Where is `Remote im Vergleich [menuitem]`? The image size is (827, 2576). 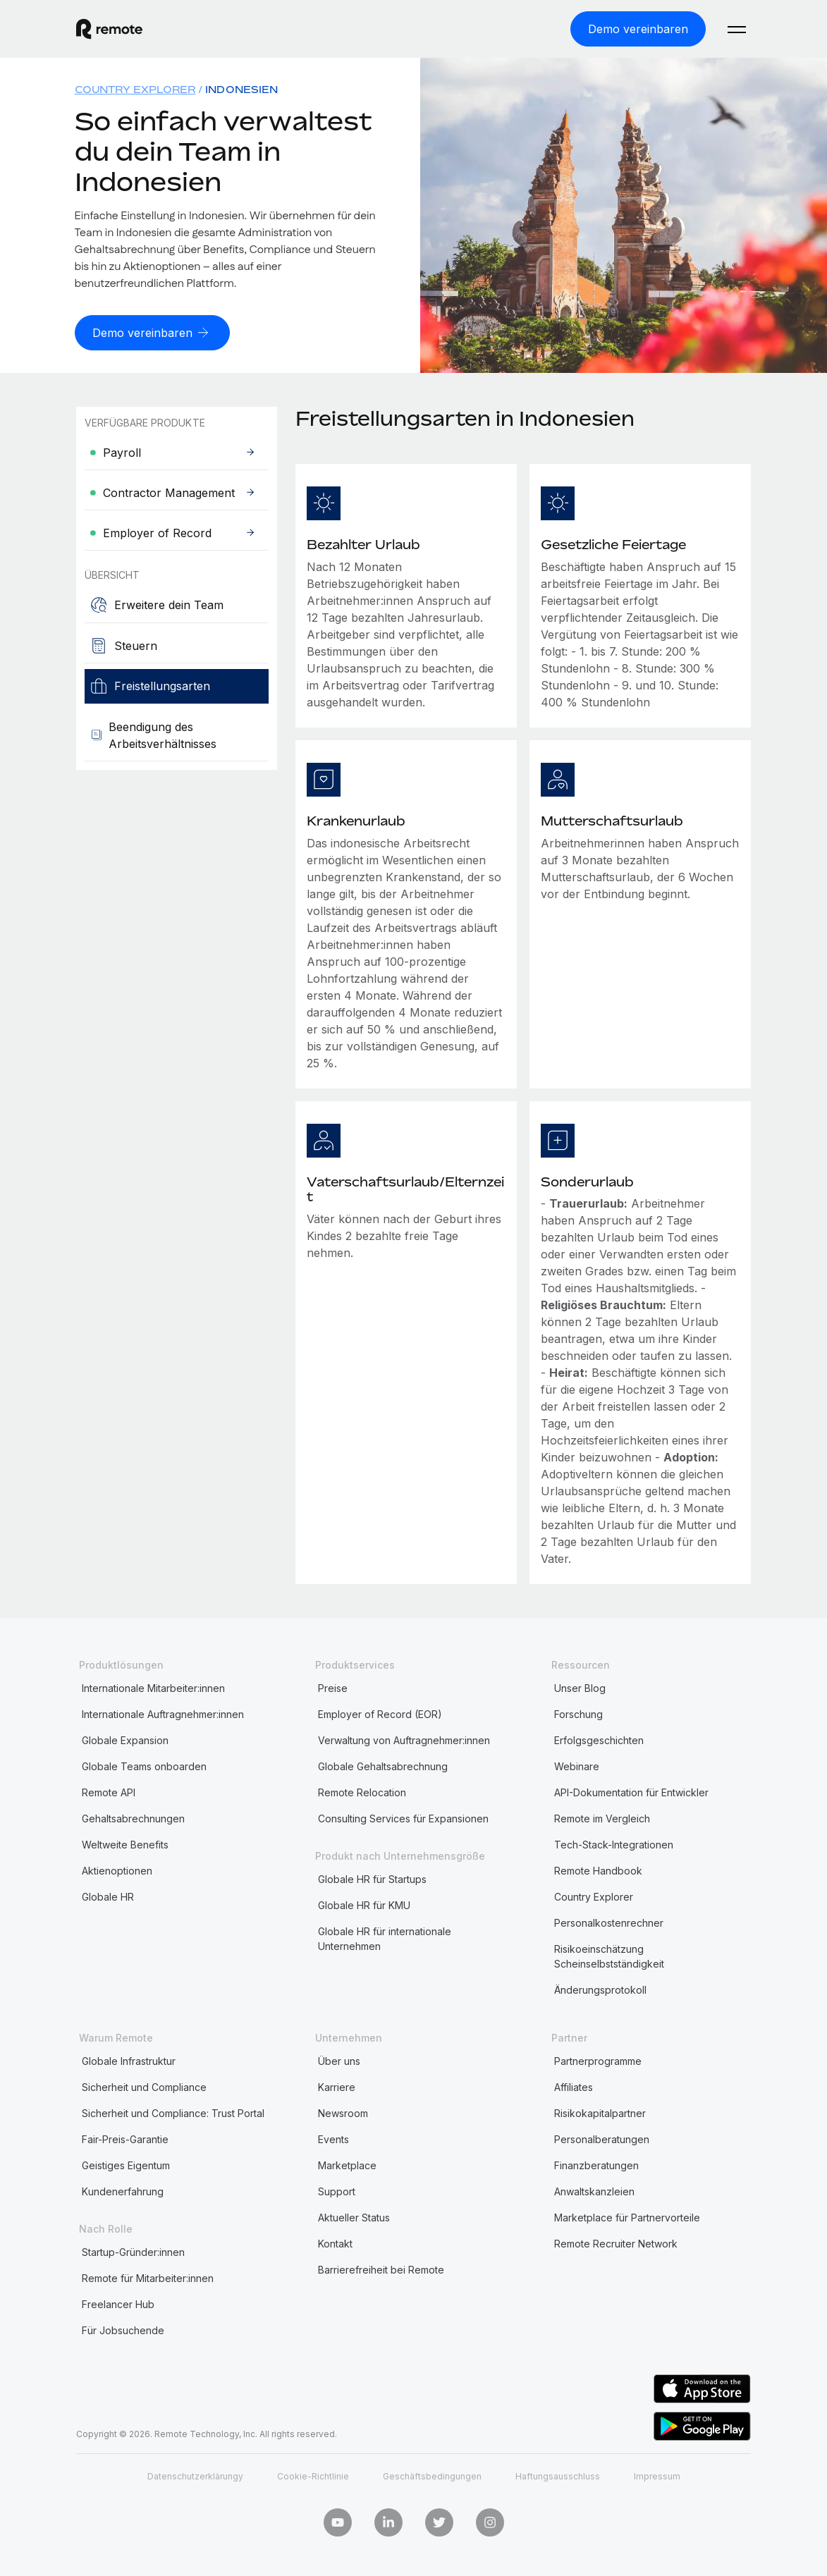 Remote im Vergleich [menuitem] is located at coordinates (602, 1816).